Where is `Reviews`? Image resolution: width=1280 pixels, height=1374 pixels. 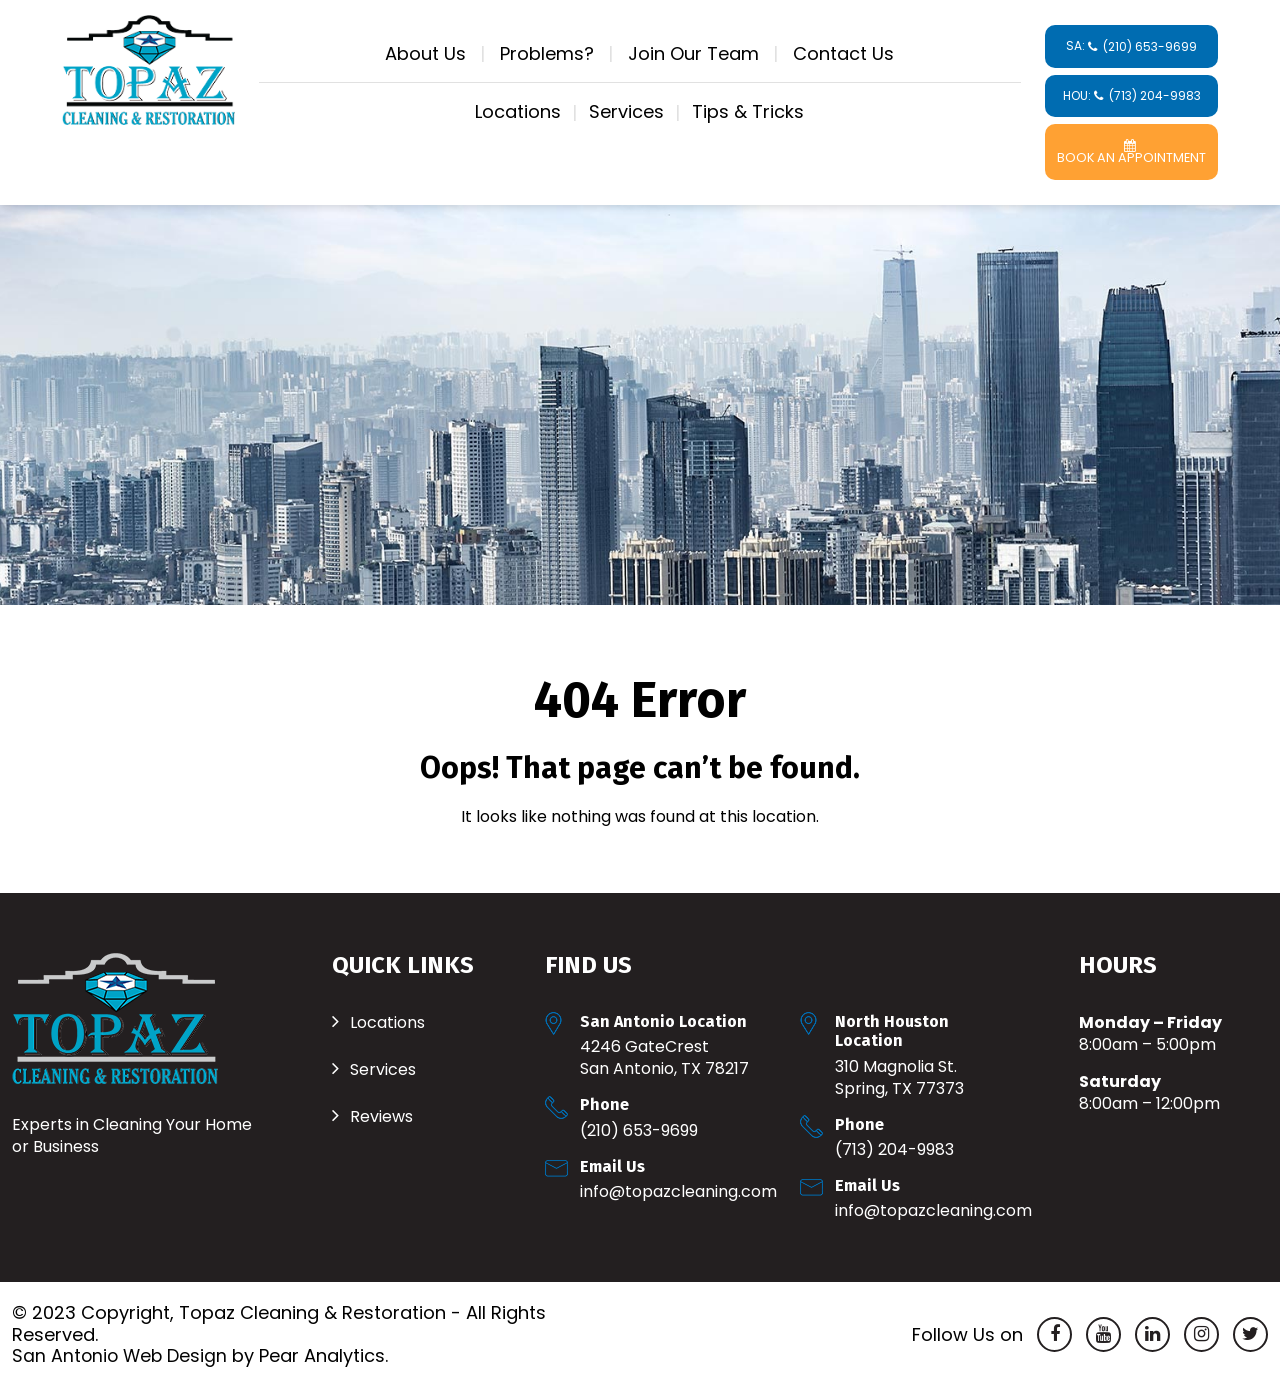
Reviews is located at coordinates (381, 1103).